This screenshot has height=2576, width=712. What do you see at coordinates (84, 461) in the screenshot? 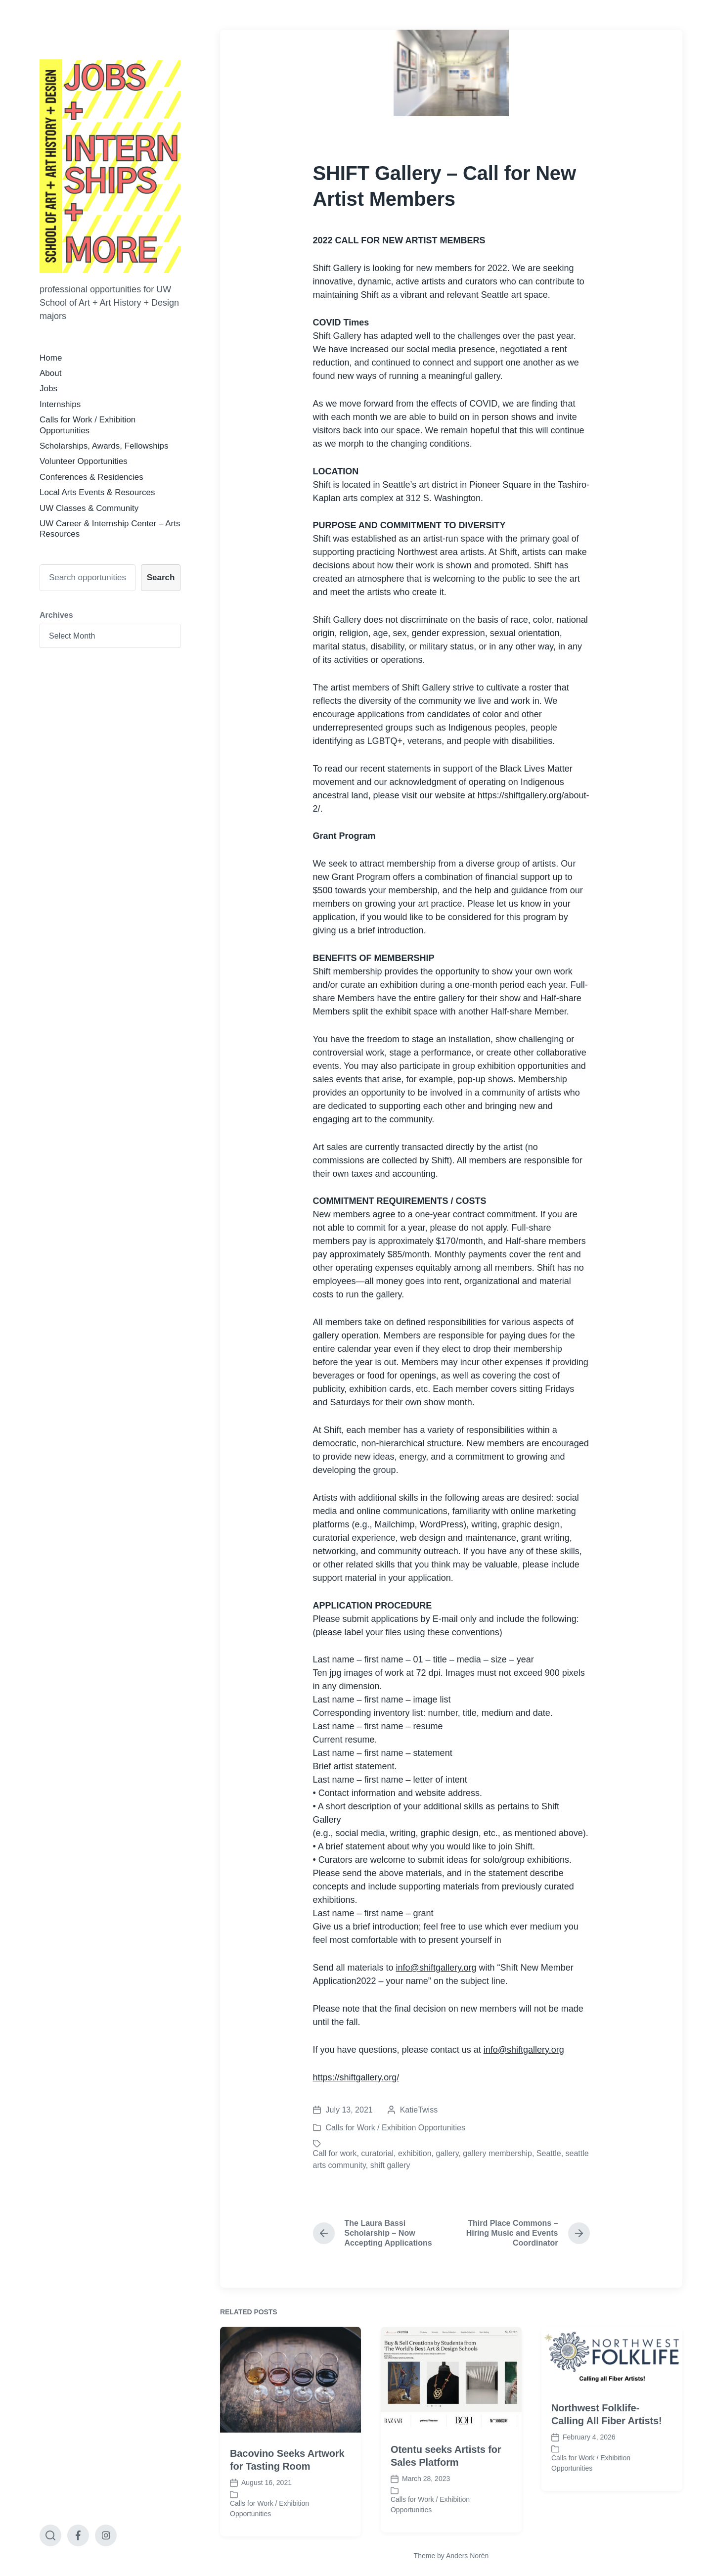
I see `Volunteer Opportunities` at bounding box center [84, 461].